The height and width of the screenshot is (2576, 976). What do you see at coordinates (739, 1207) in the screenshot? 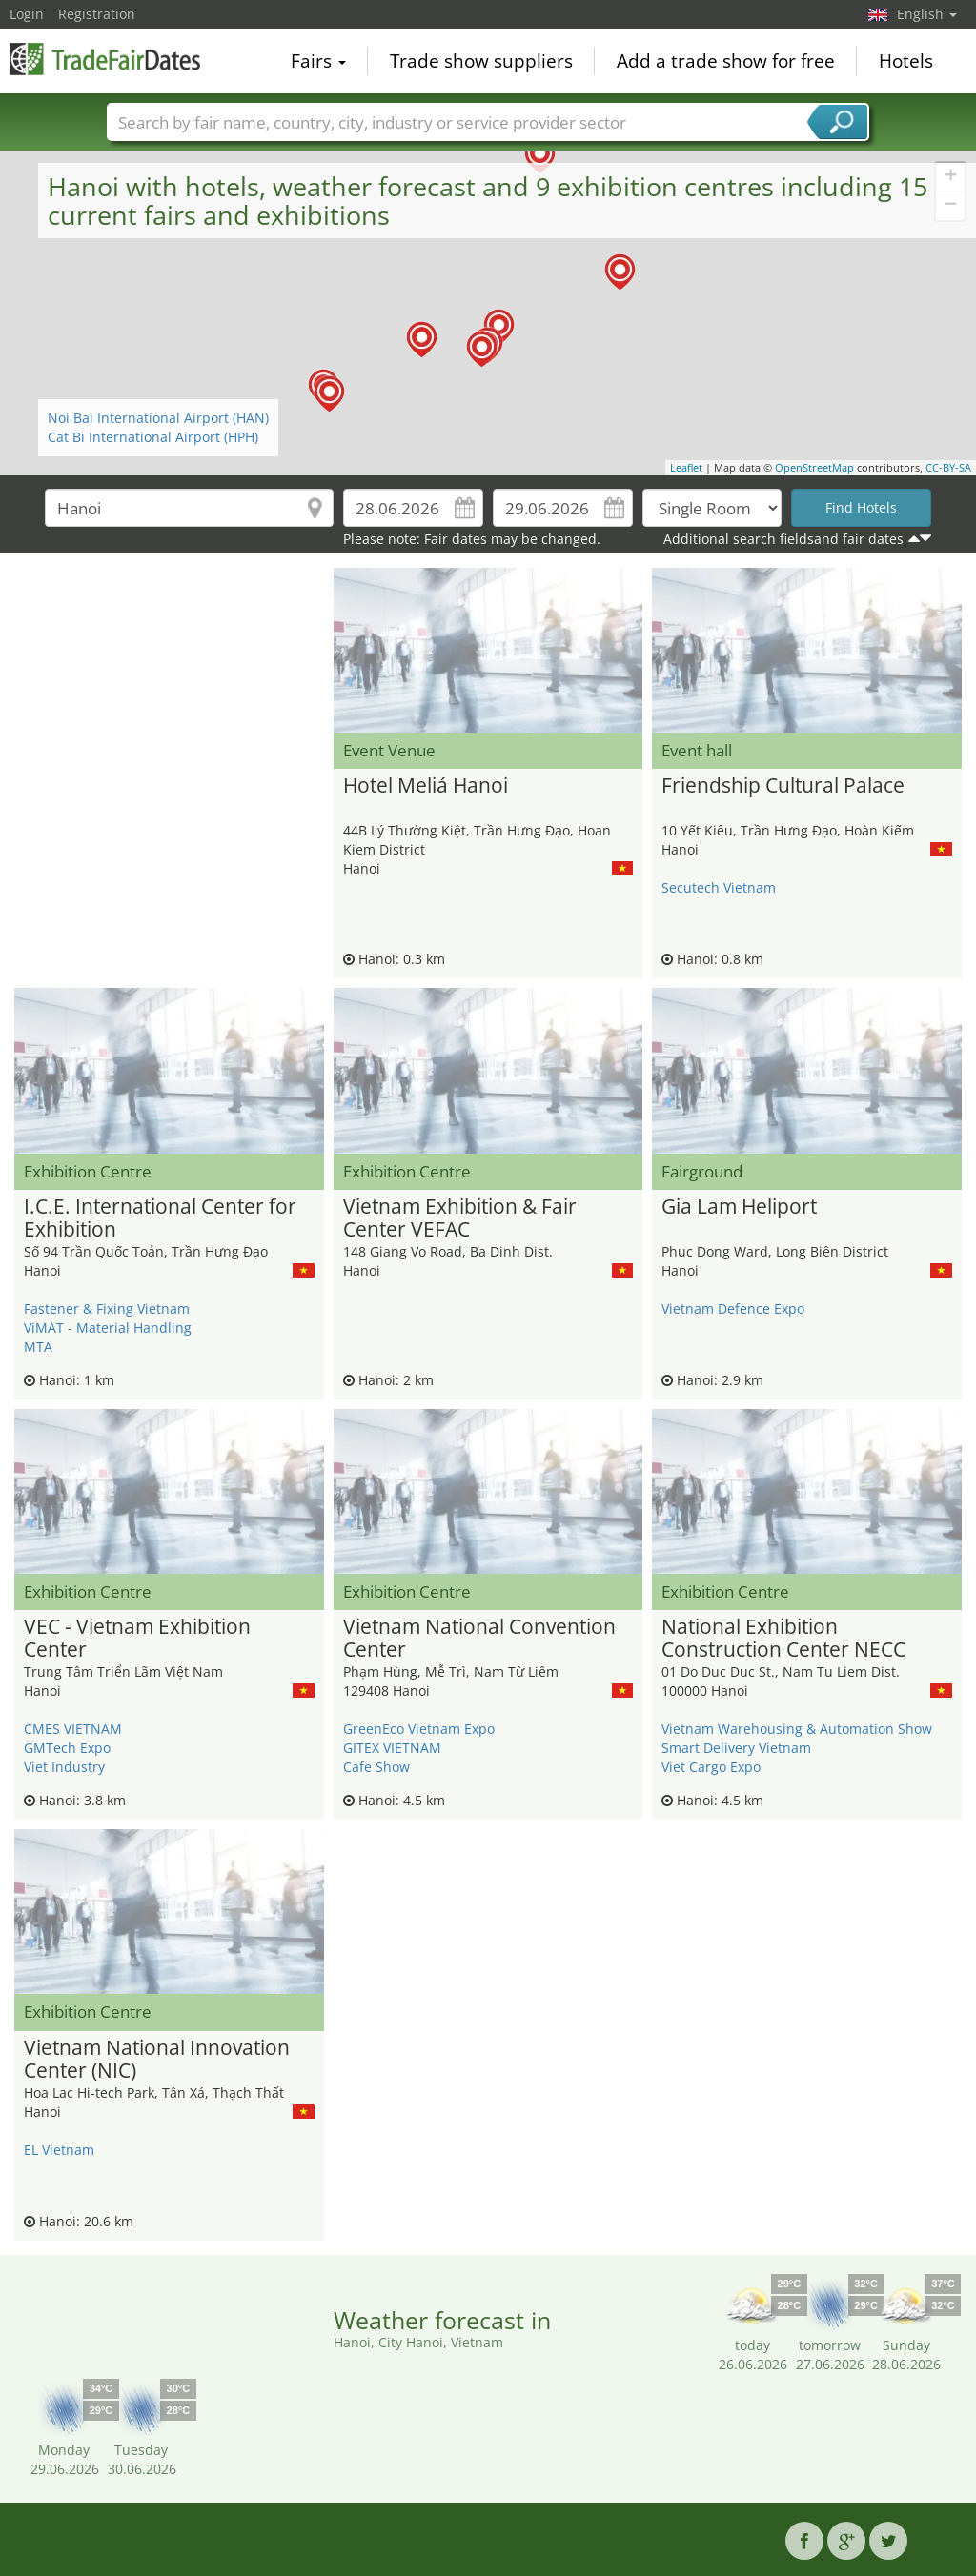
I see `Gia Lam Heliport` at bounding box center [739, 1207].